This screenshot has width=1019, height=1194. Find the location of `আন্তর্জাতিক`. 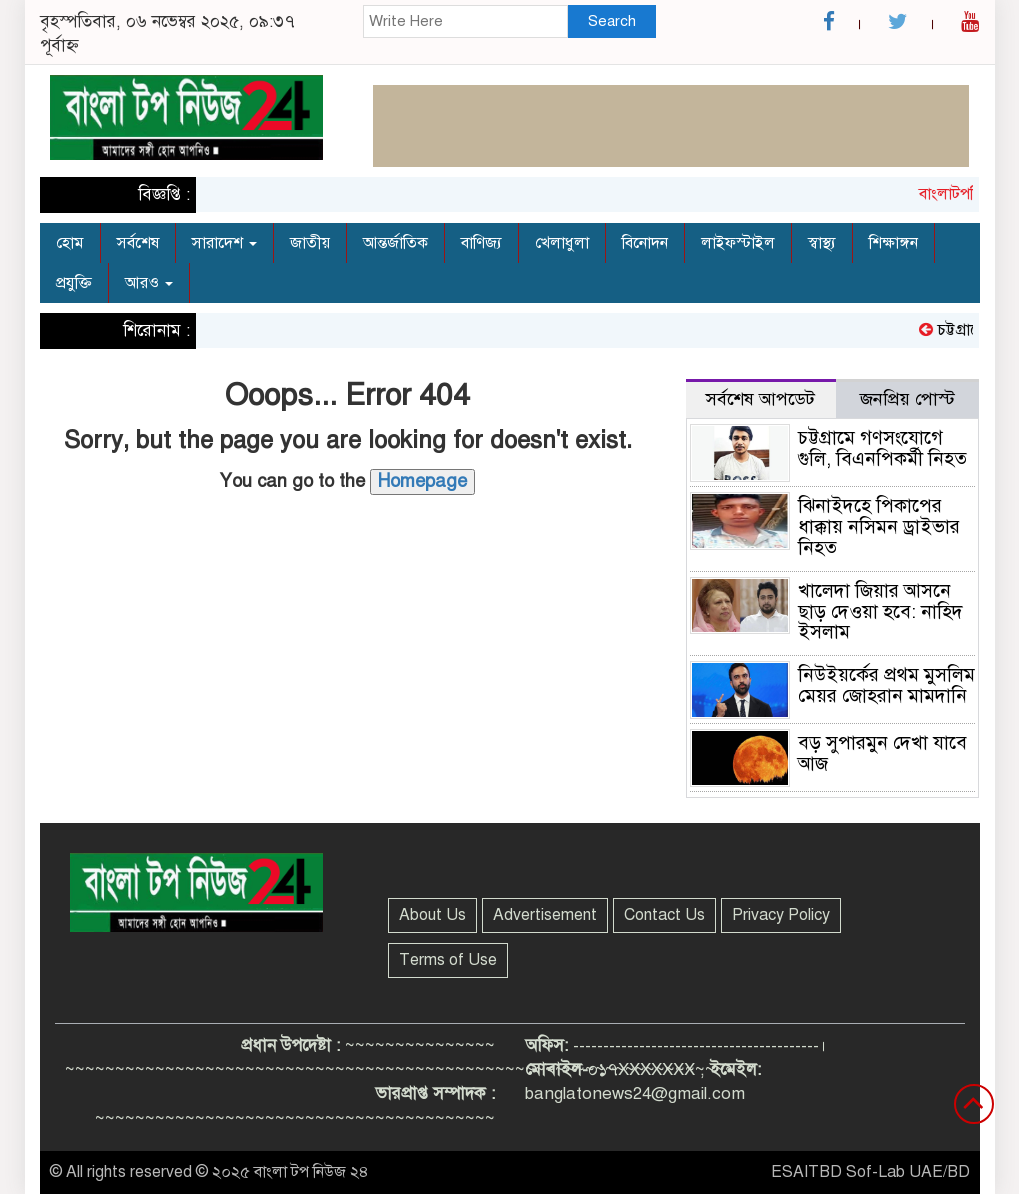

আন্তর্জাতিক is located at coordinates (395, 243).